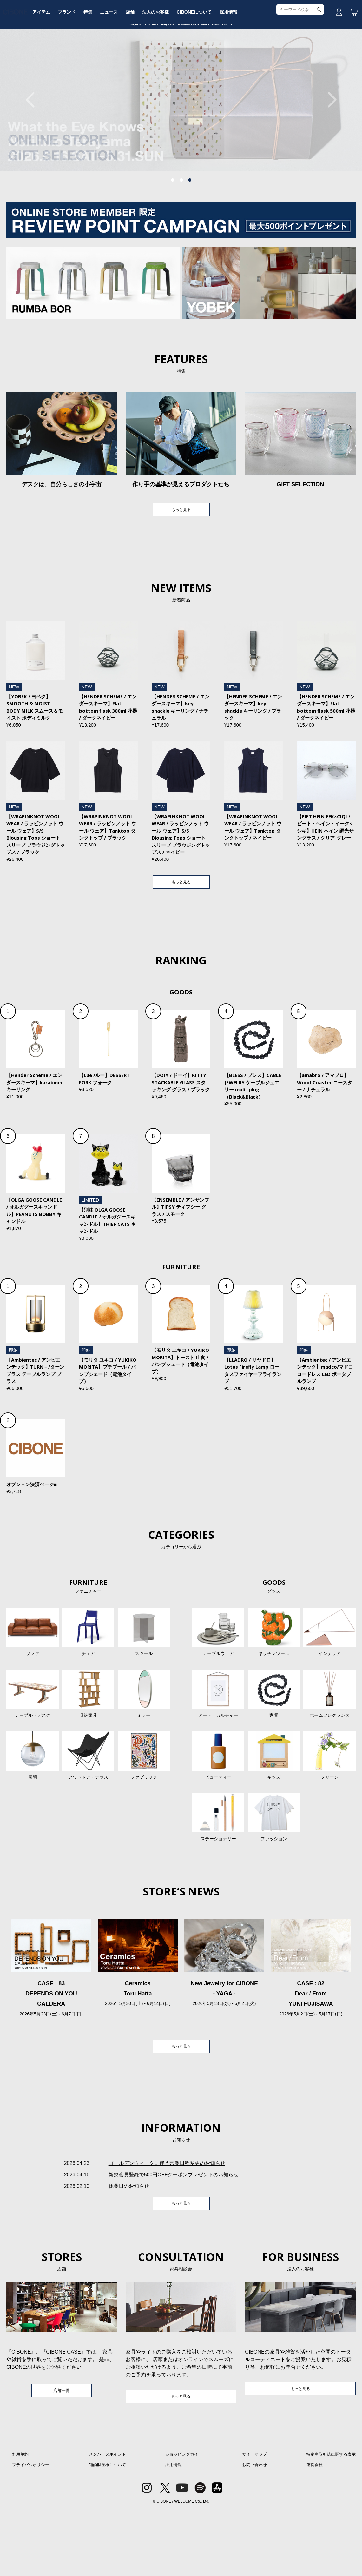  I want to click on 特定商取引法に関する表示, so click(331, 2519).